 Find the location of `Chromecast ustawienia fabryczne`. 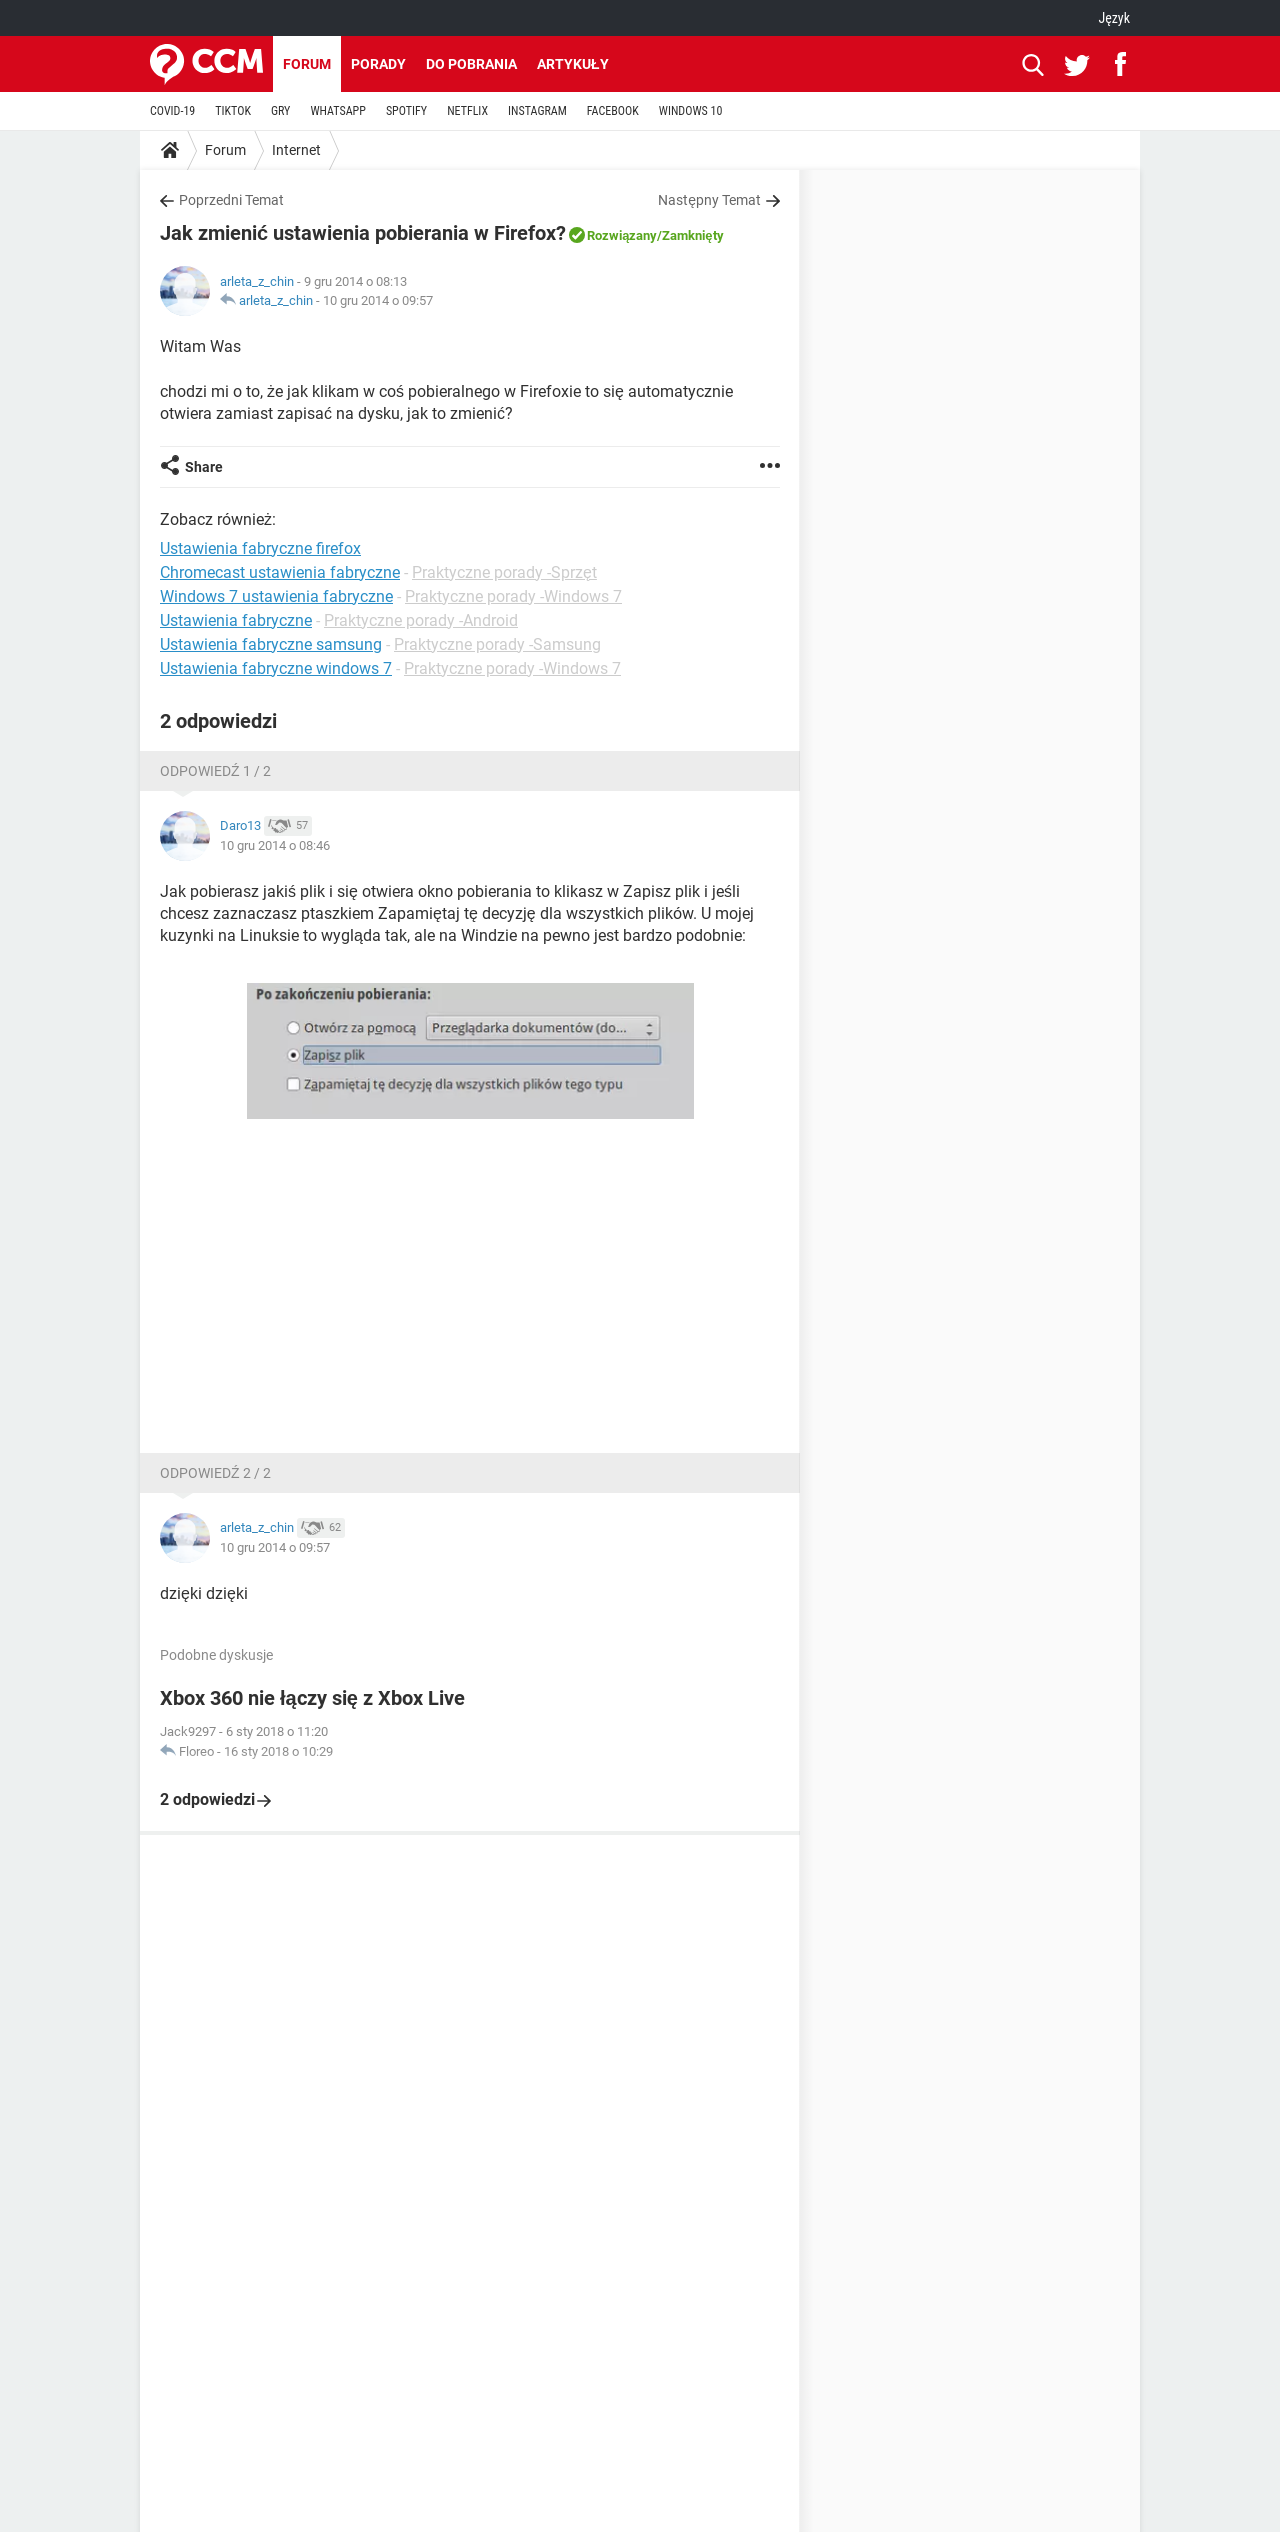

Chromecast ustawienia fabryczne is located at coordinates (280, 572).